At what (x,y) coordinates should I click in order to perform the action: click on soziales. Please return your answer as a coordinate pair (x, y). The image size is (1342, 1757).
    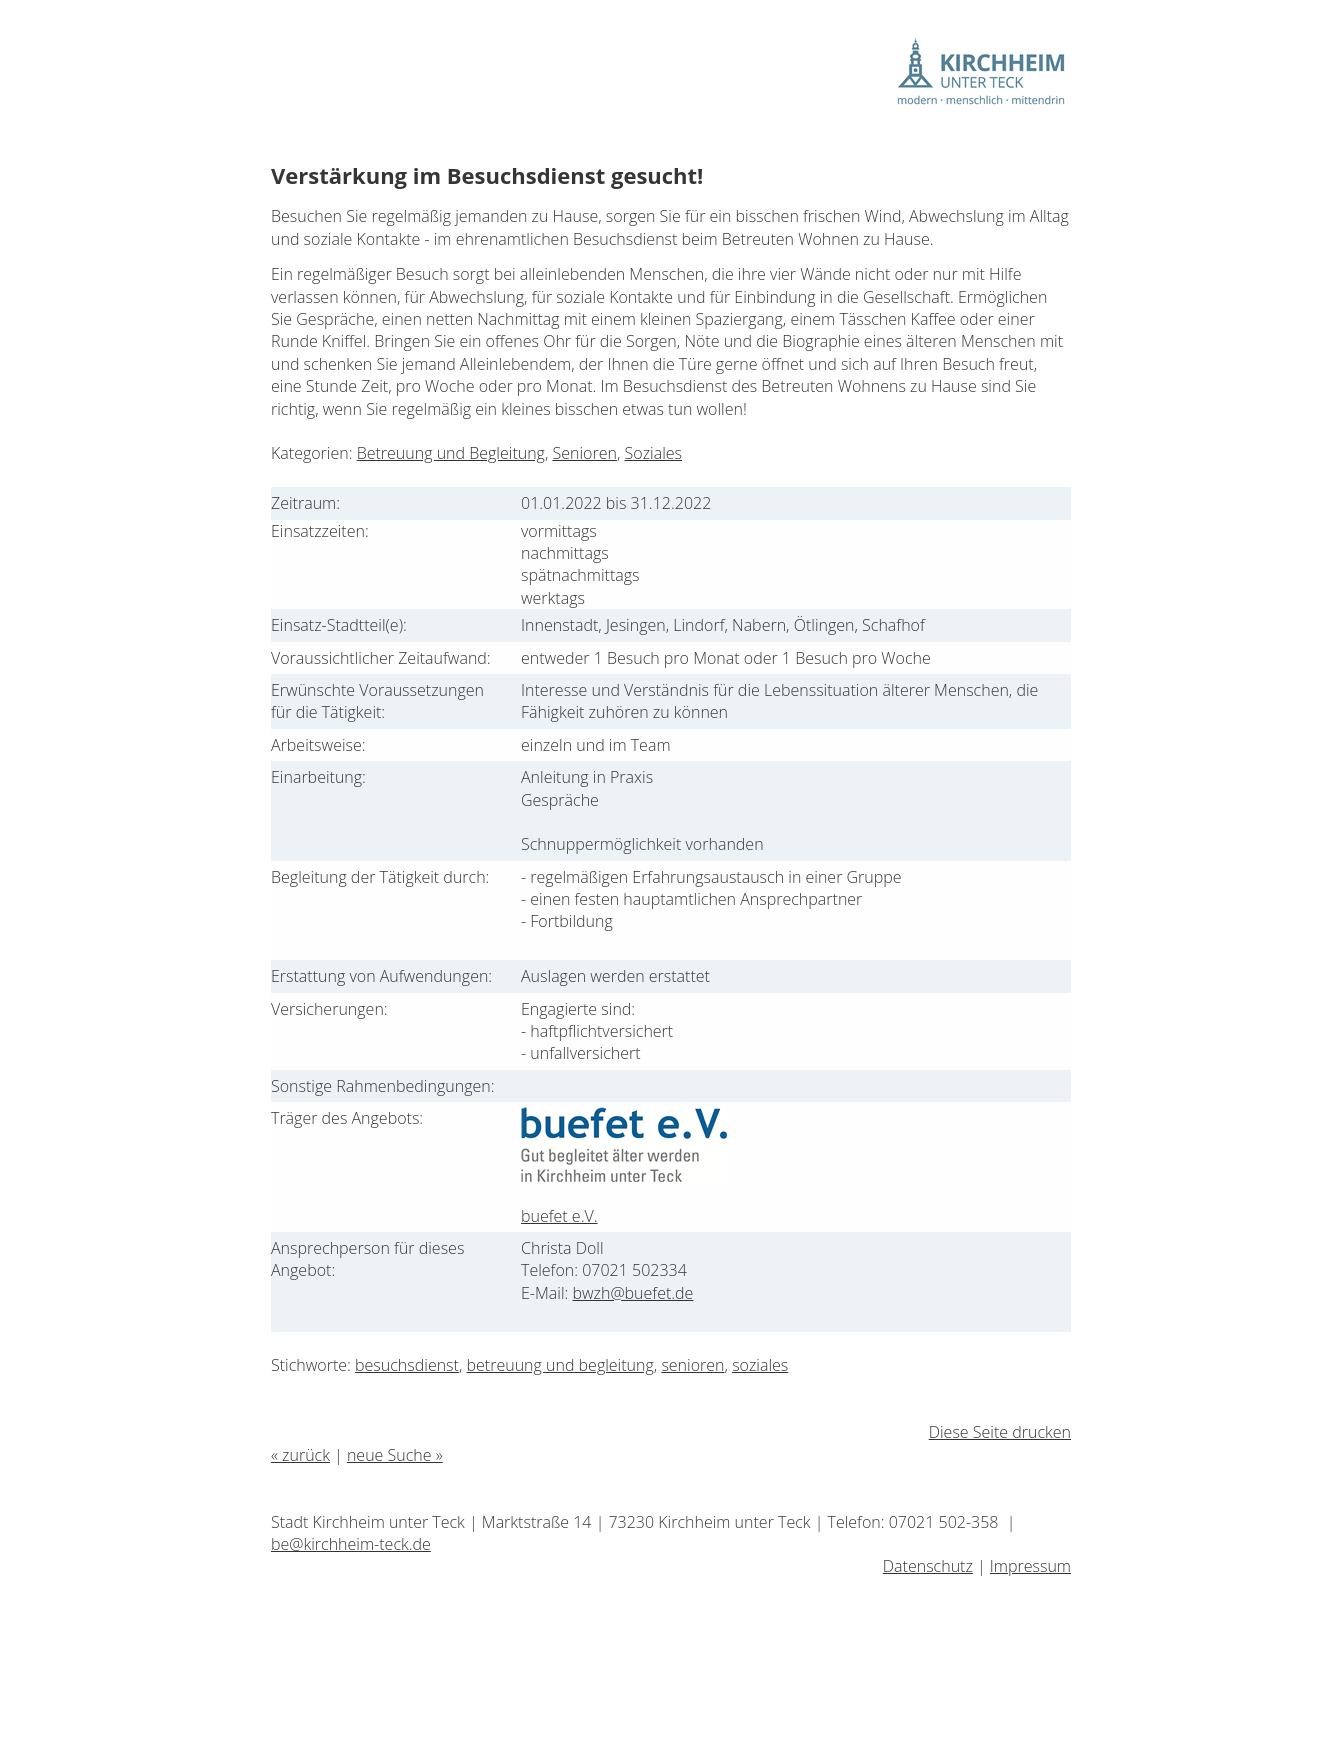
    Looking at the image, I should click on (760, 1365).